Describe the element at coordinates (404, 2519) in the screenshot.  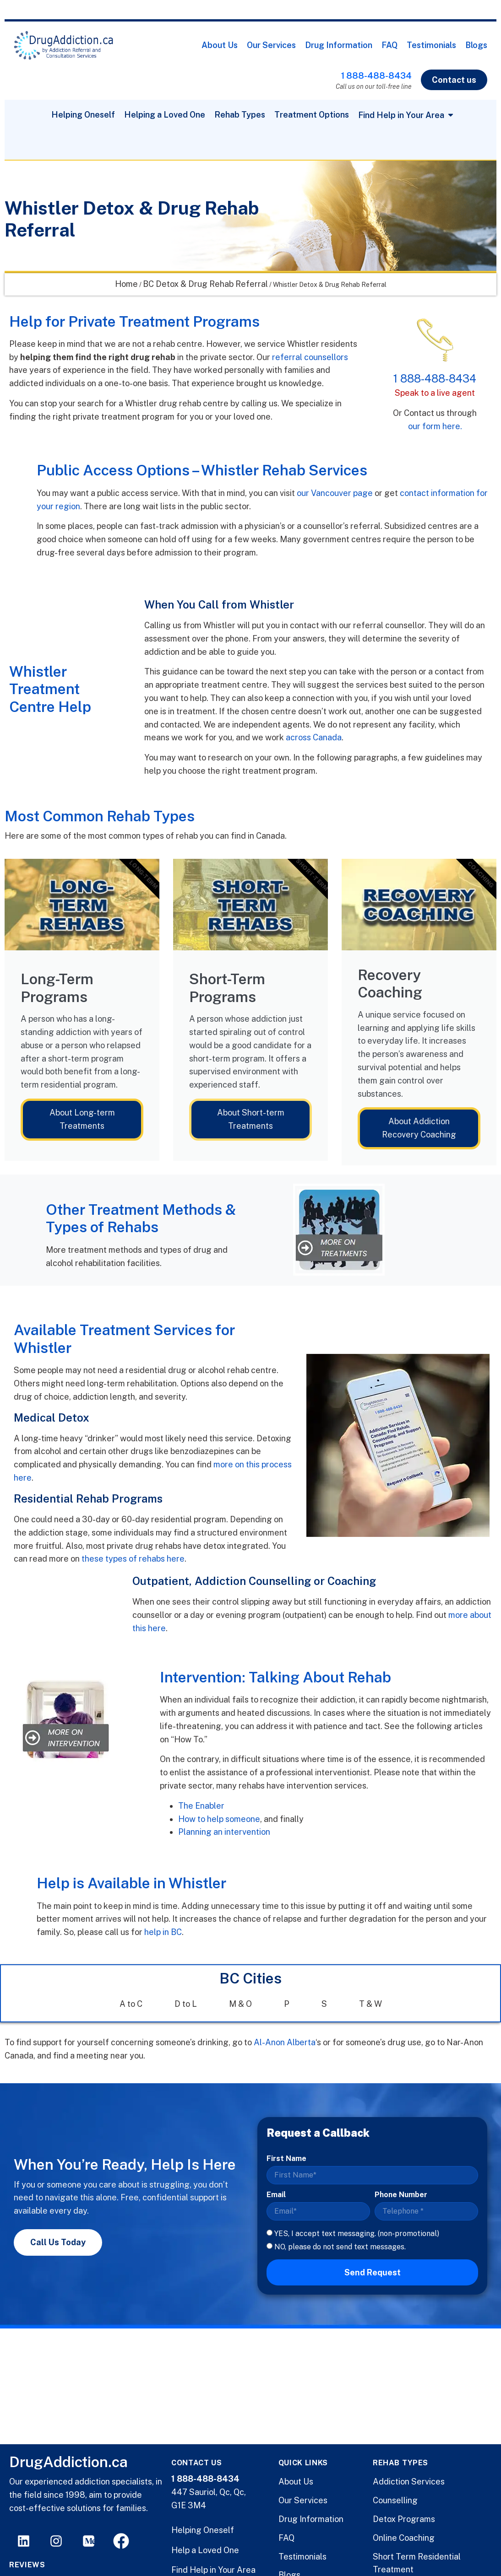
I see `Detox Programs` at that location.